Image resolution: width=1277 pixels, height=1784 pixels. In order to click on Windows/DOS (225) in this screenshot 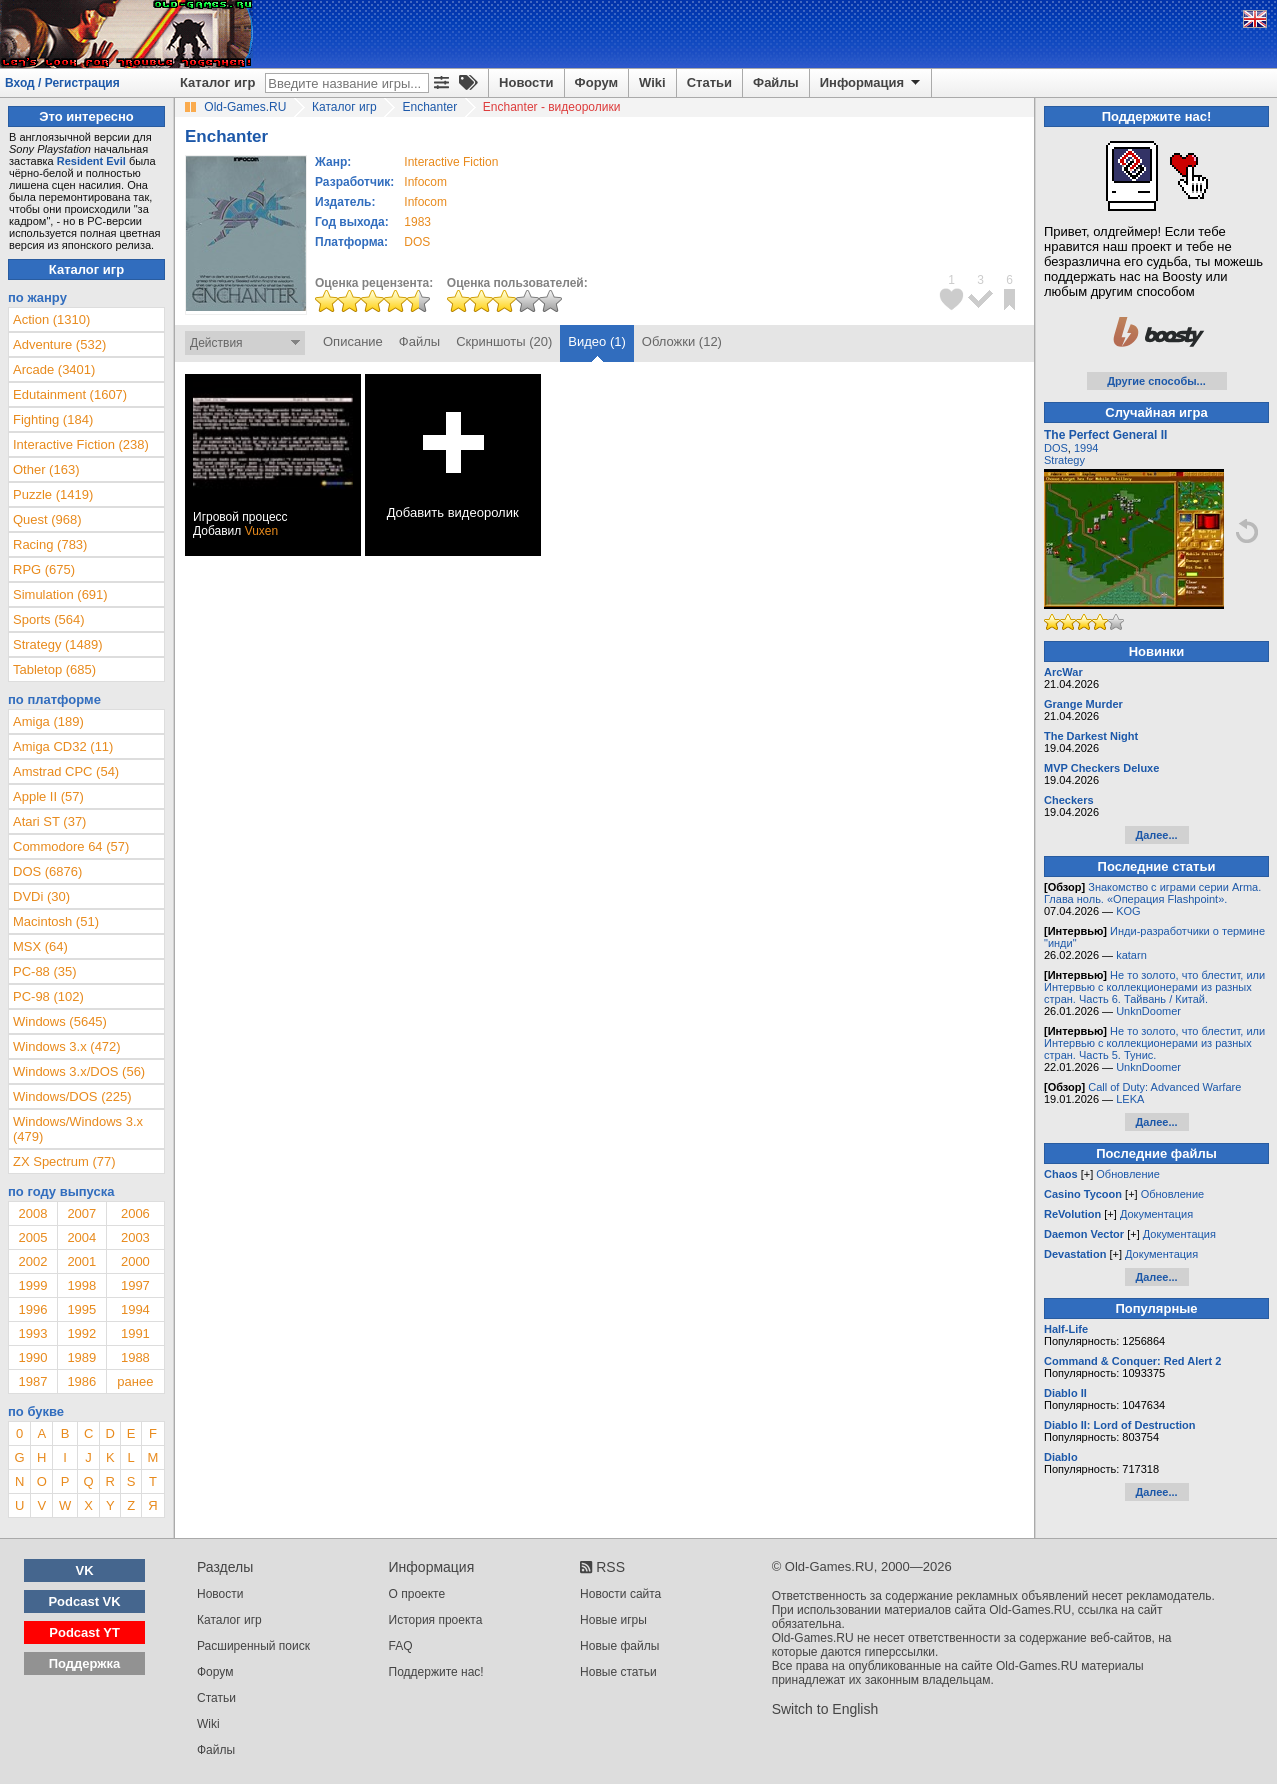, I will do `click(72, 1096)`.